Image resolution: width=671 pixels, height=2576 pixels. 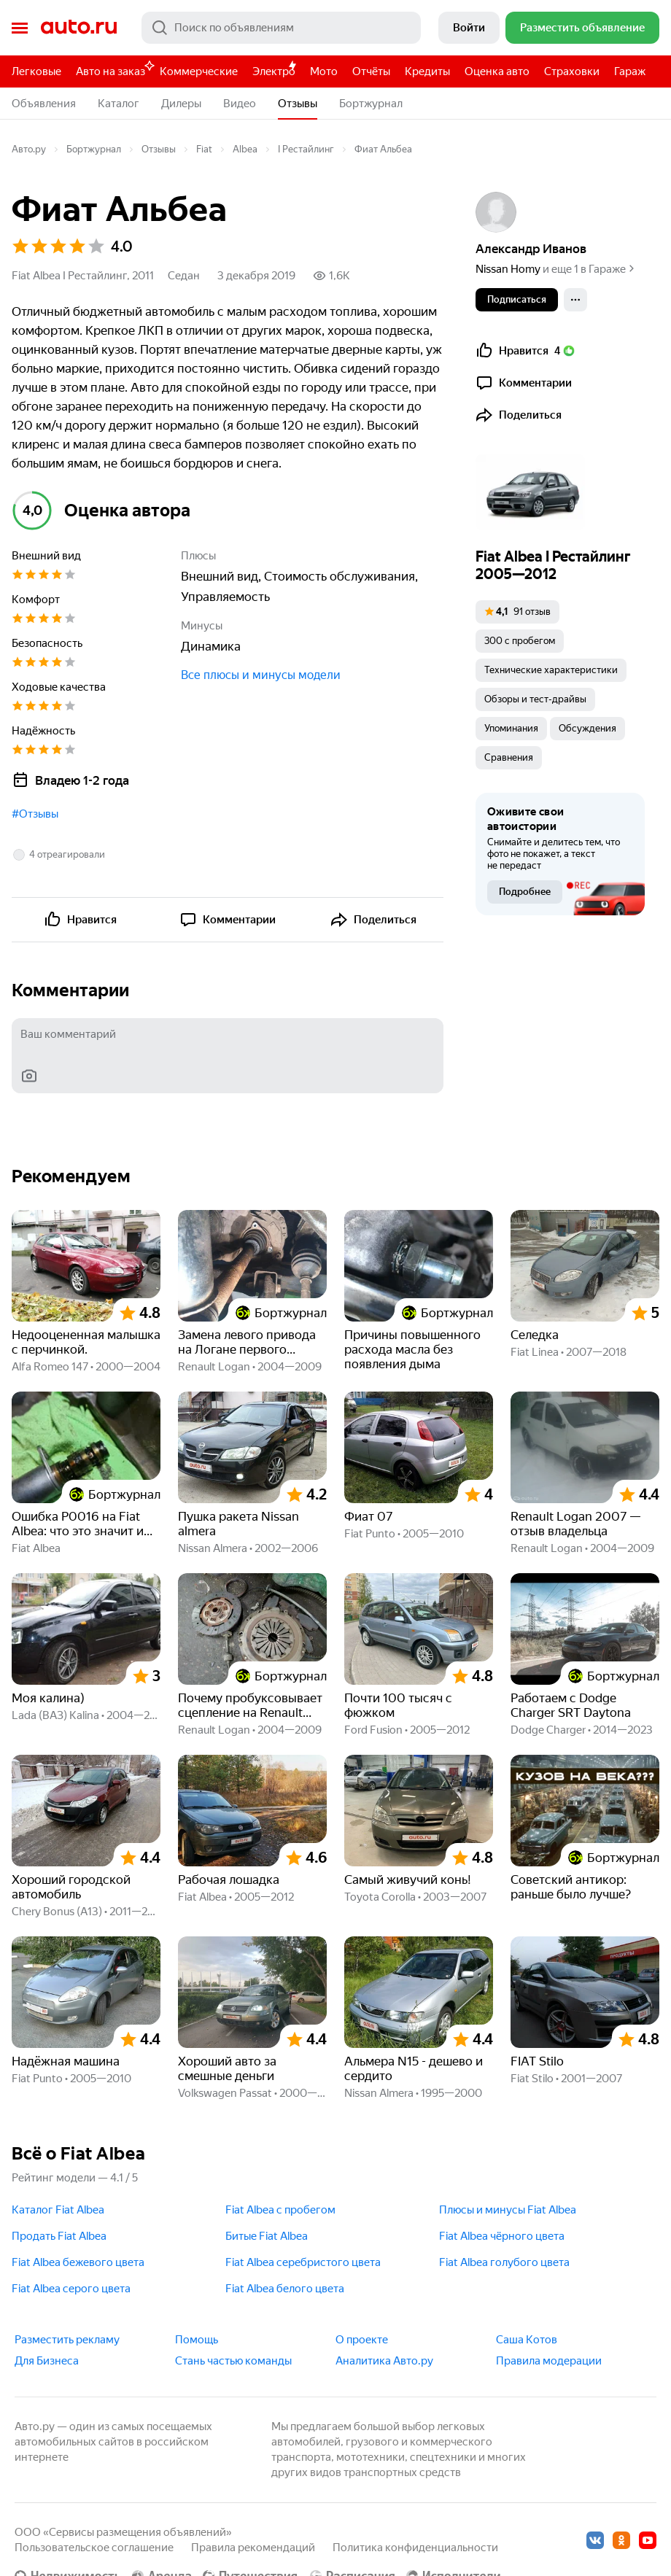 What do you see at coordinates (324, 71) in the screenshot?
I see `Мото` at bounding box center [324, 71].